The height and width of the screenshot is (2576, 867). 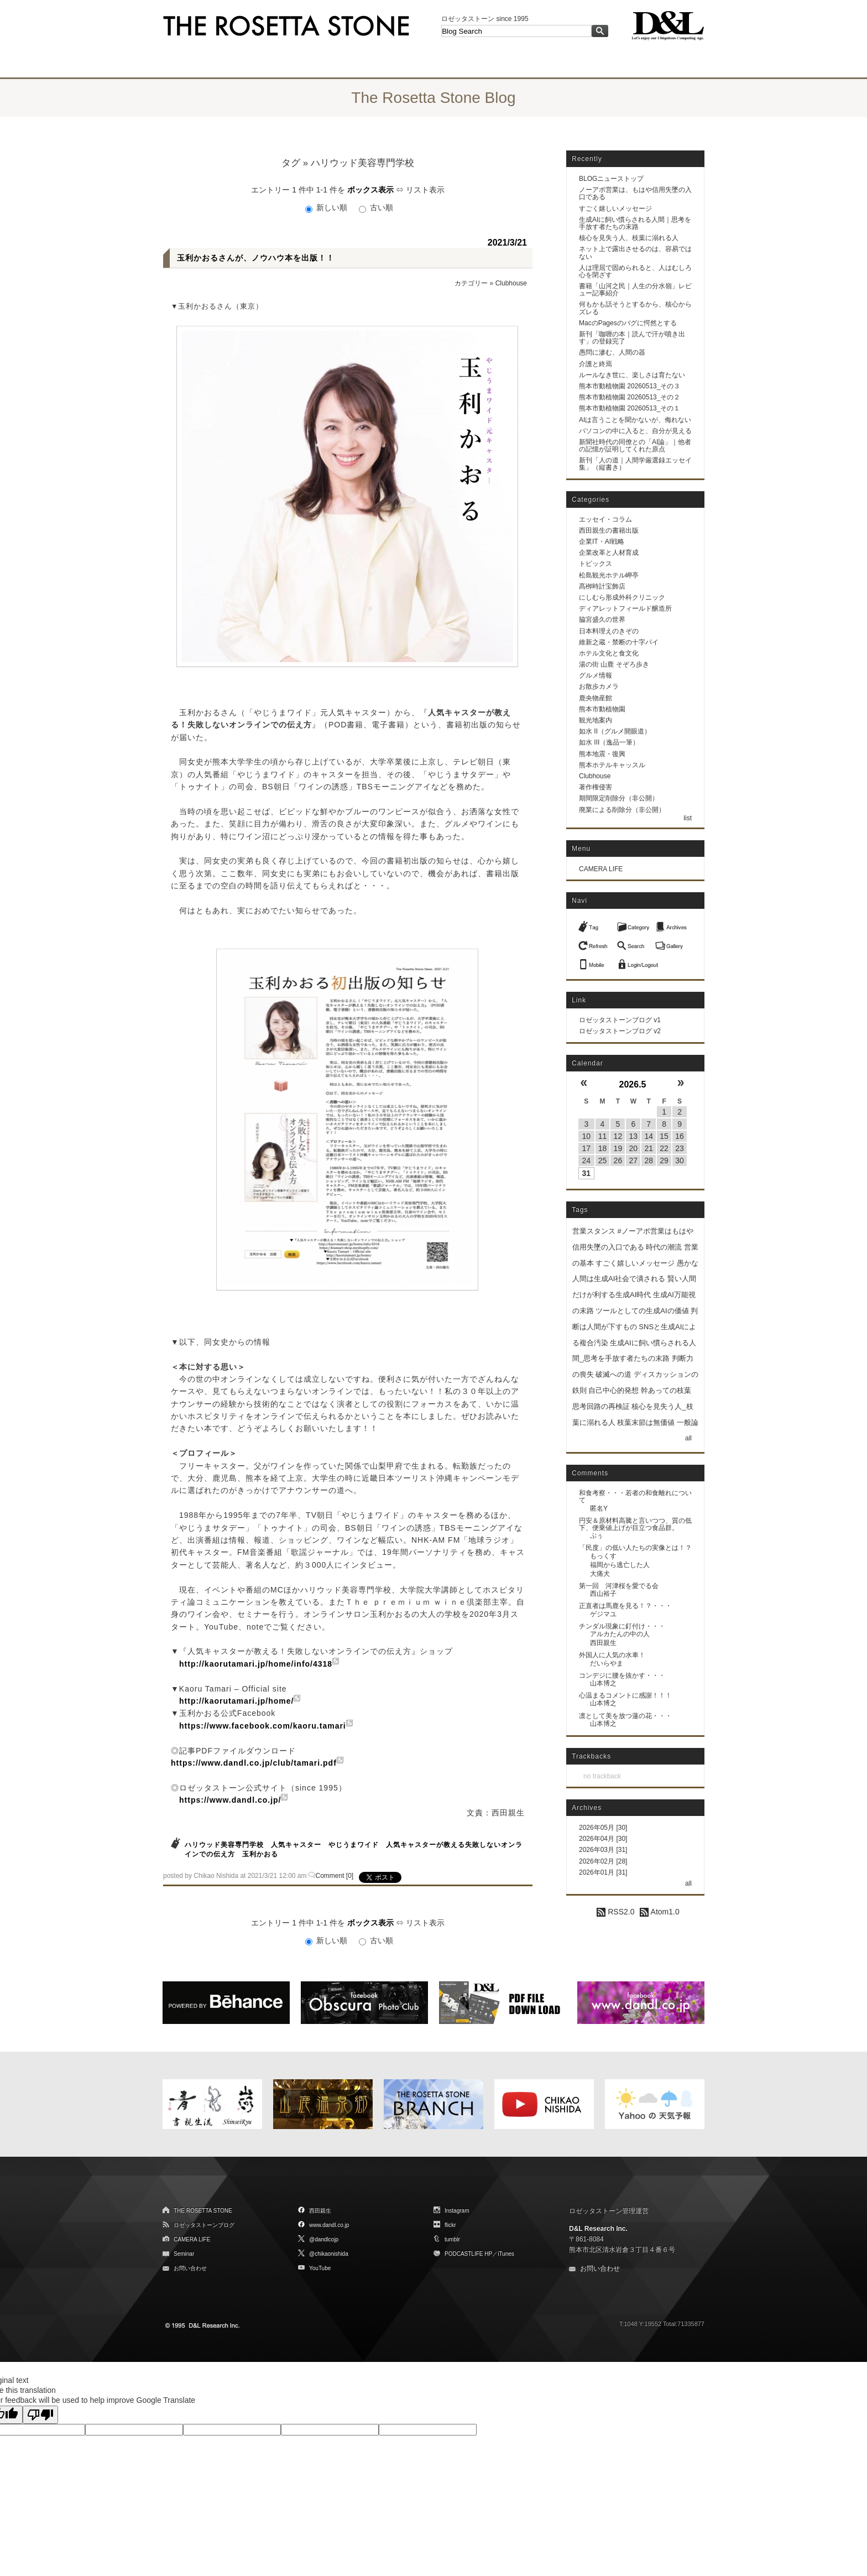 What do you see at coordinates (615, 208) in the screenshot?
I see `すごく嬉しいメッセージ` at bounding box center [615, 208].